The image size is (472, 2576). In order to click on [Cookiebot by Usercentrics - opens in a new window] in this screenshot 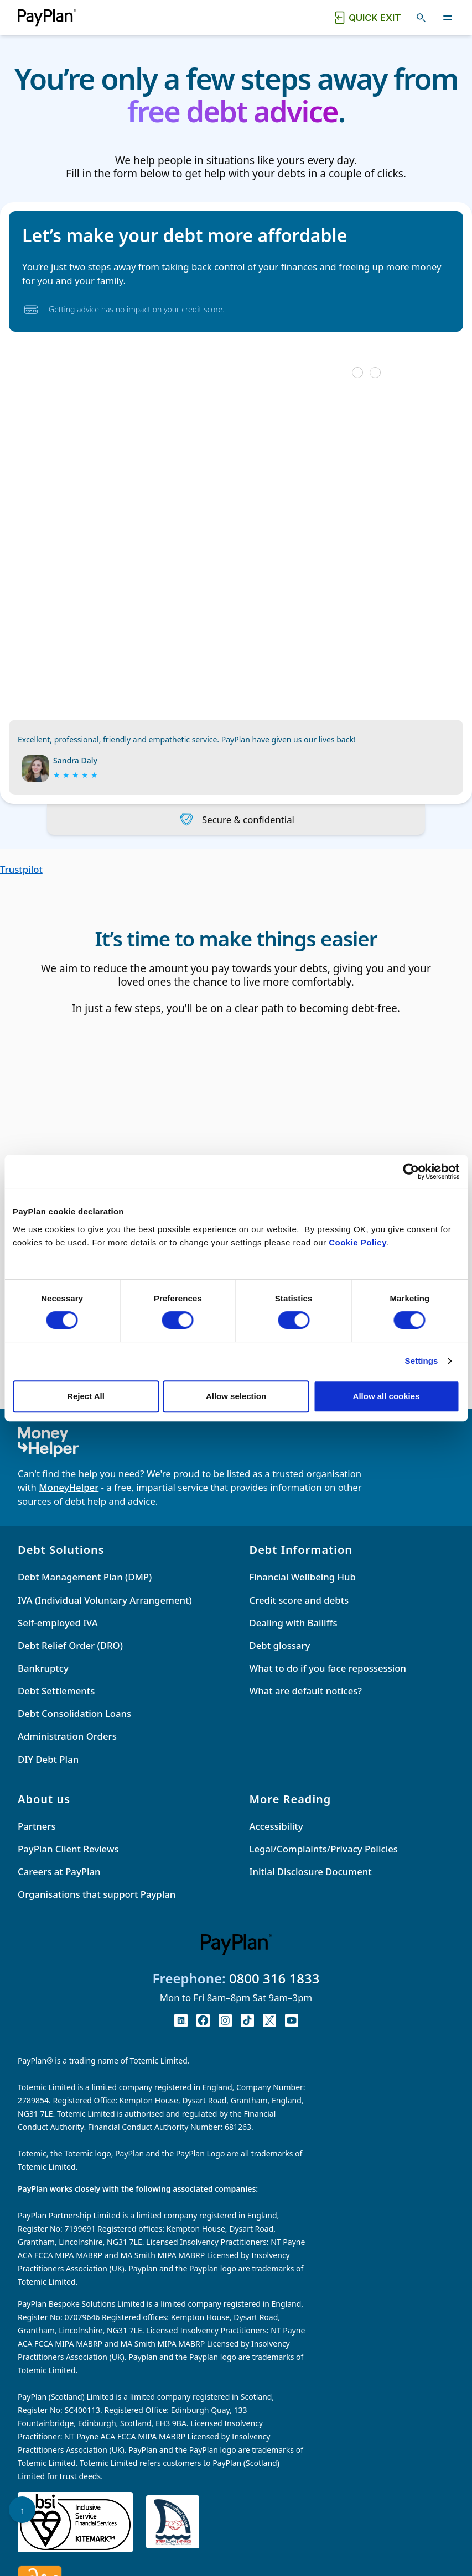, I will do `click(410, 1171)`.